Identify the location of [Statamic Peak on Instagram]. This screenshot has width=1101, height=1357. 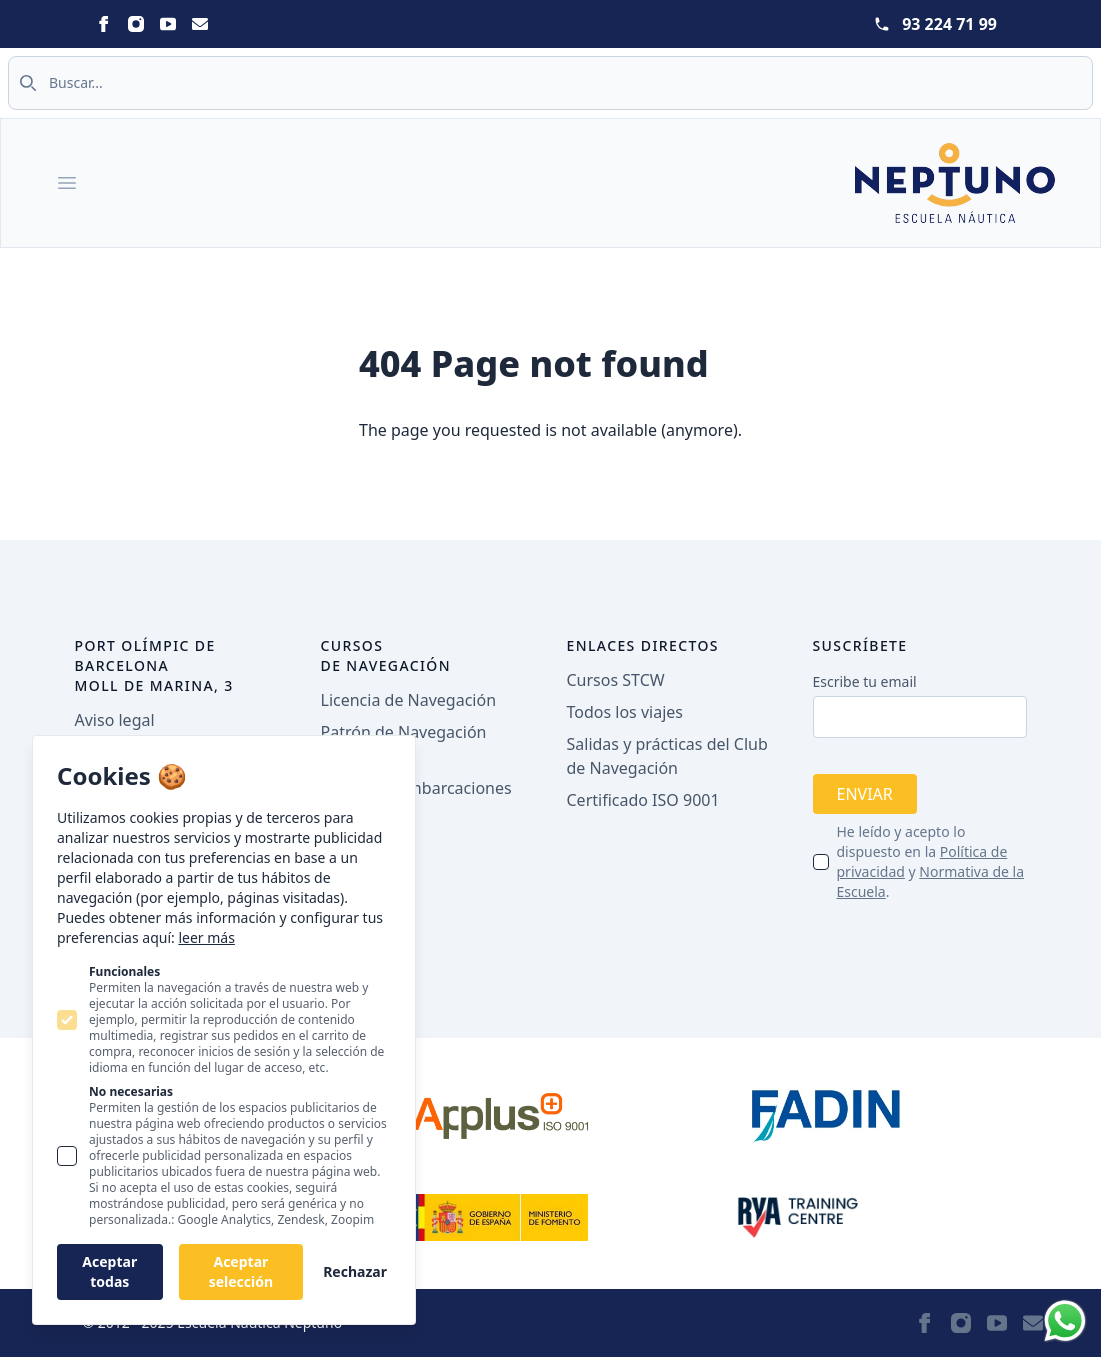
(136, 24).